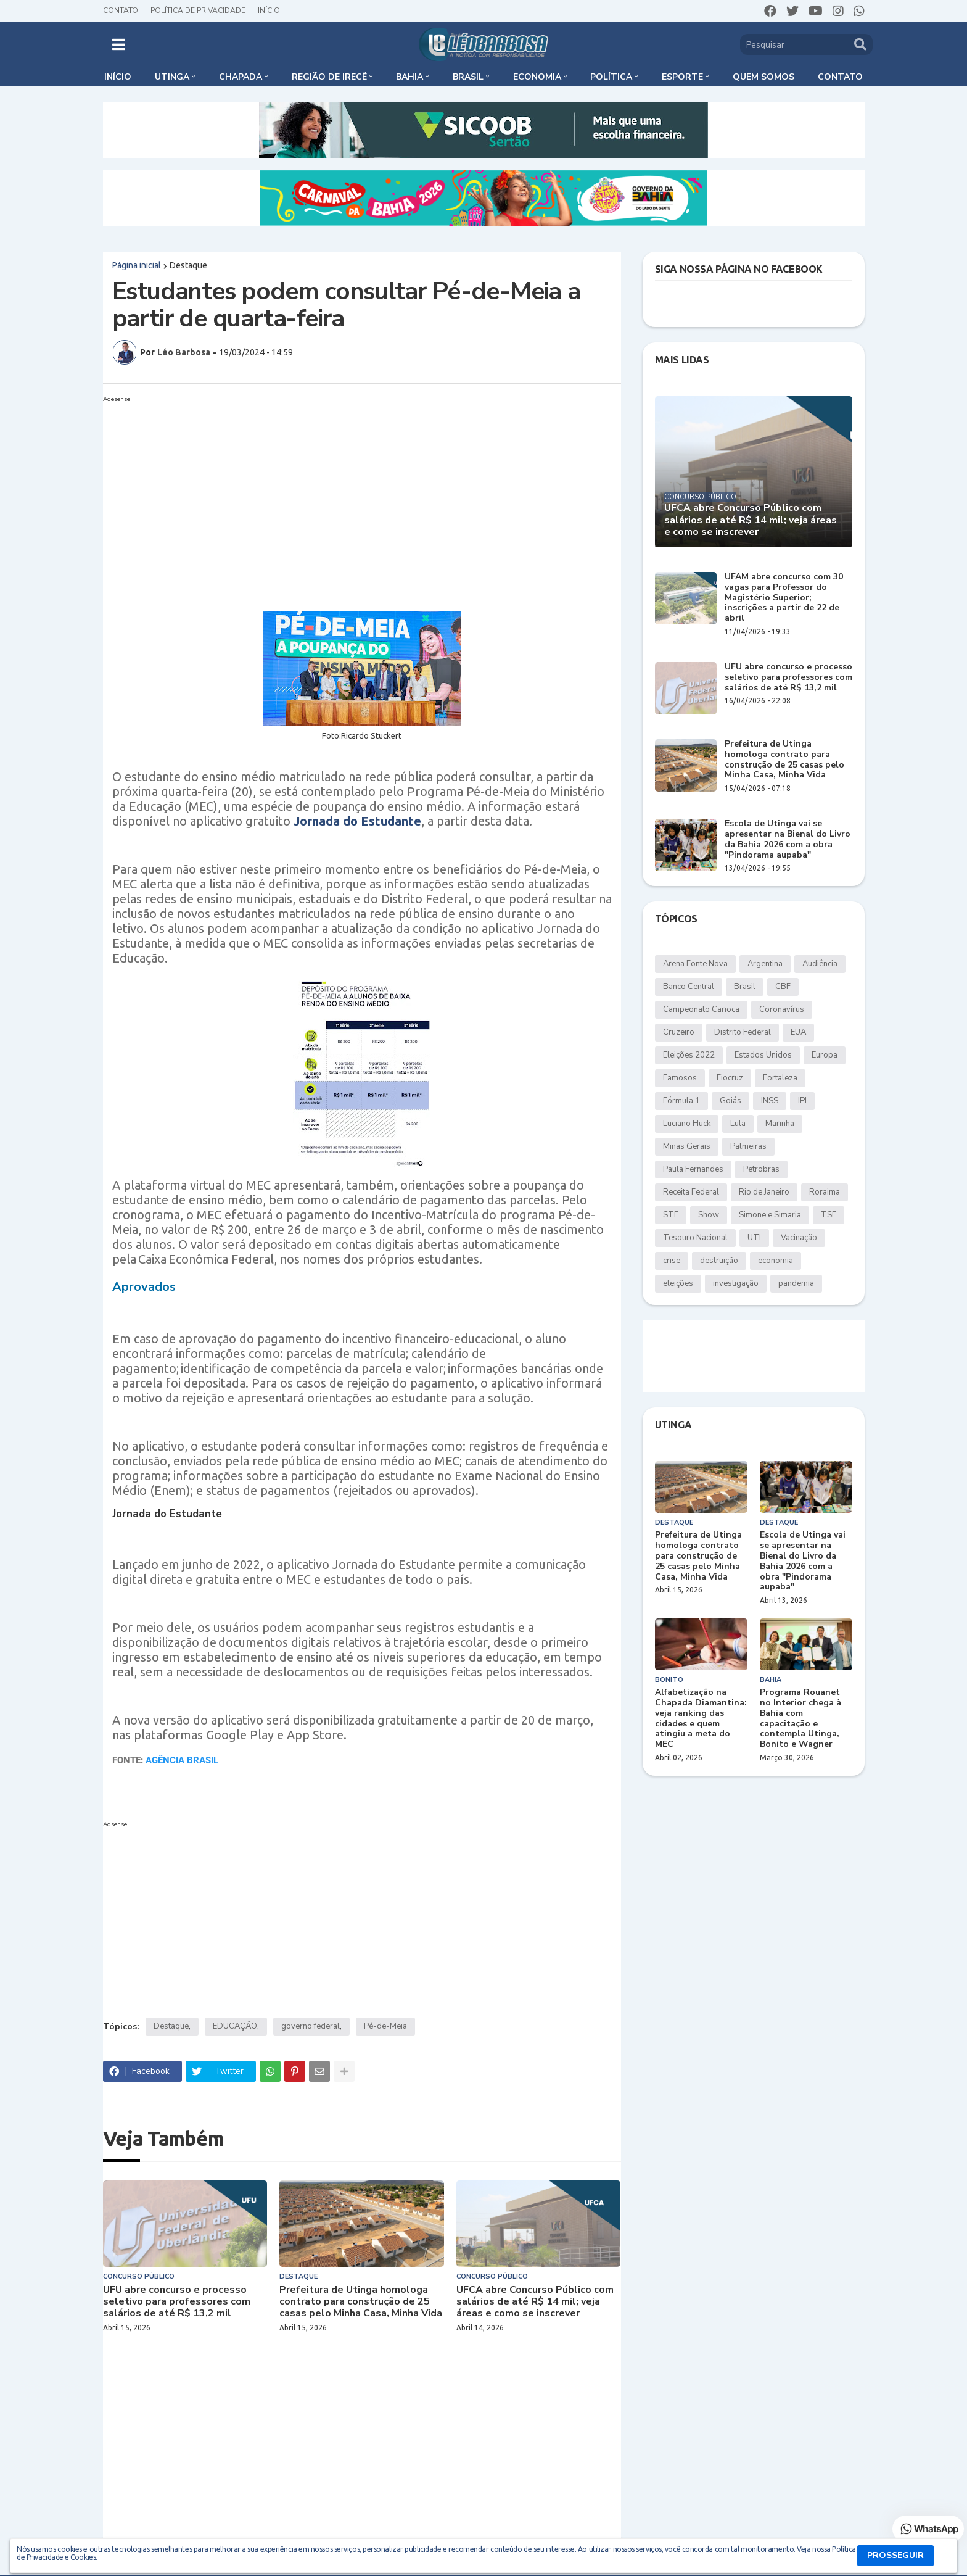 Image resolution: width=967 pixels, height=2576 pixels. Describe the element at coordinates (310, 2026) in the screenshot. I see `governo federal` at that location.